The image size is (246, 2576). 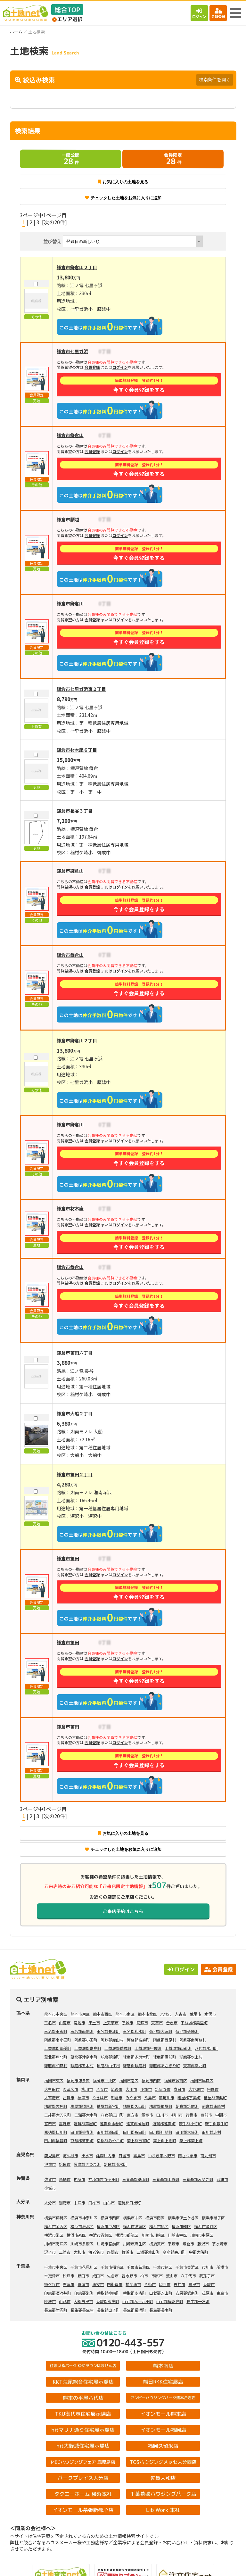 What do you see at coordinates (178, 2048) in the screenshot?
I see `上益城郡山都町` at bounding box center [178, 2048].